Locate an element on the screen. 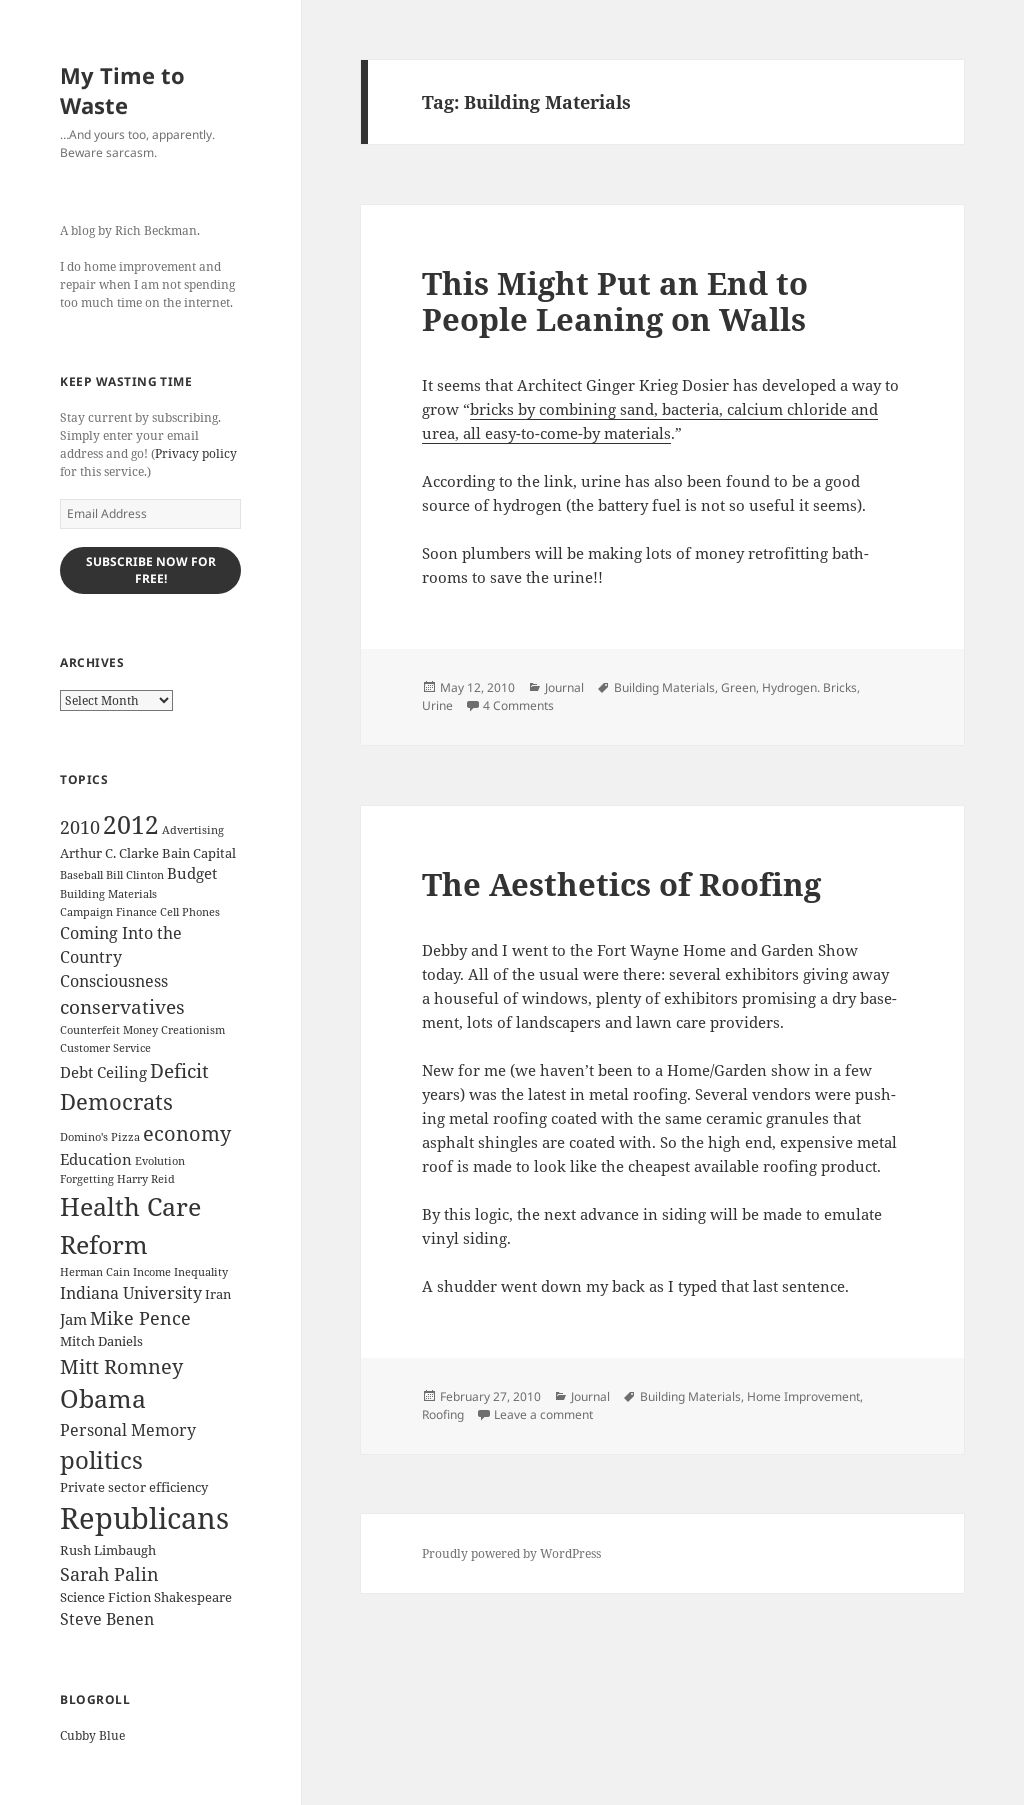 The image size is (1024, 1805). Debt Ceiling [Debt Ceiling (4 items)] is located at coordinates (103, 1072).